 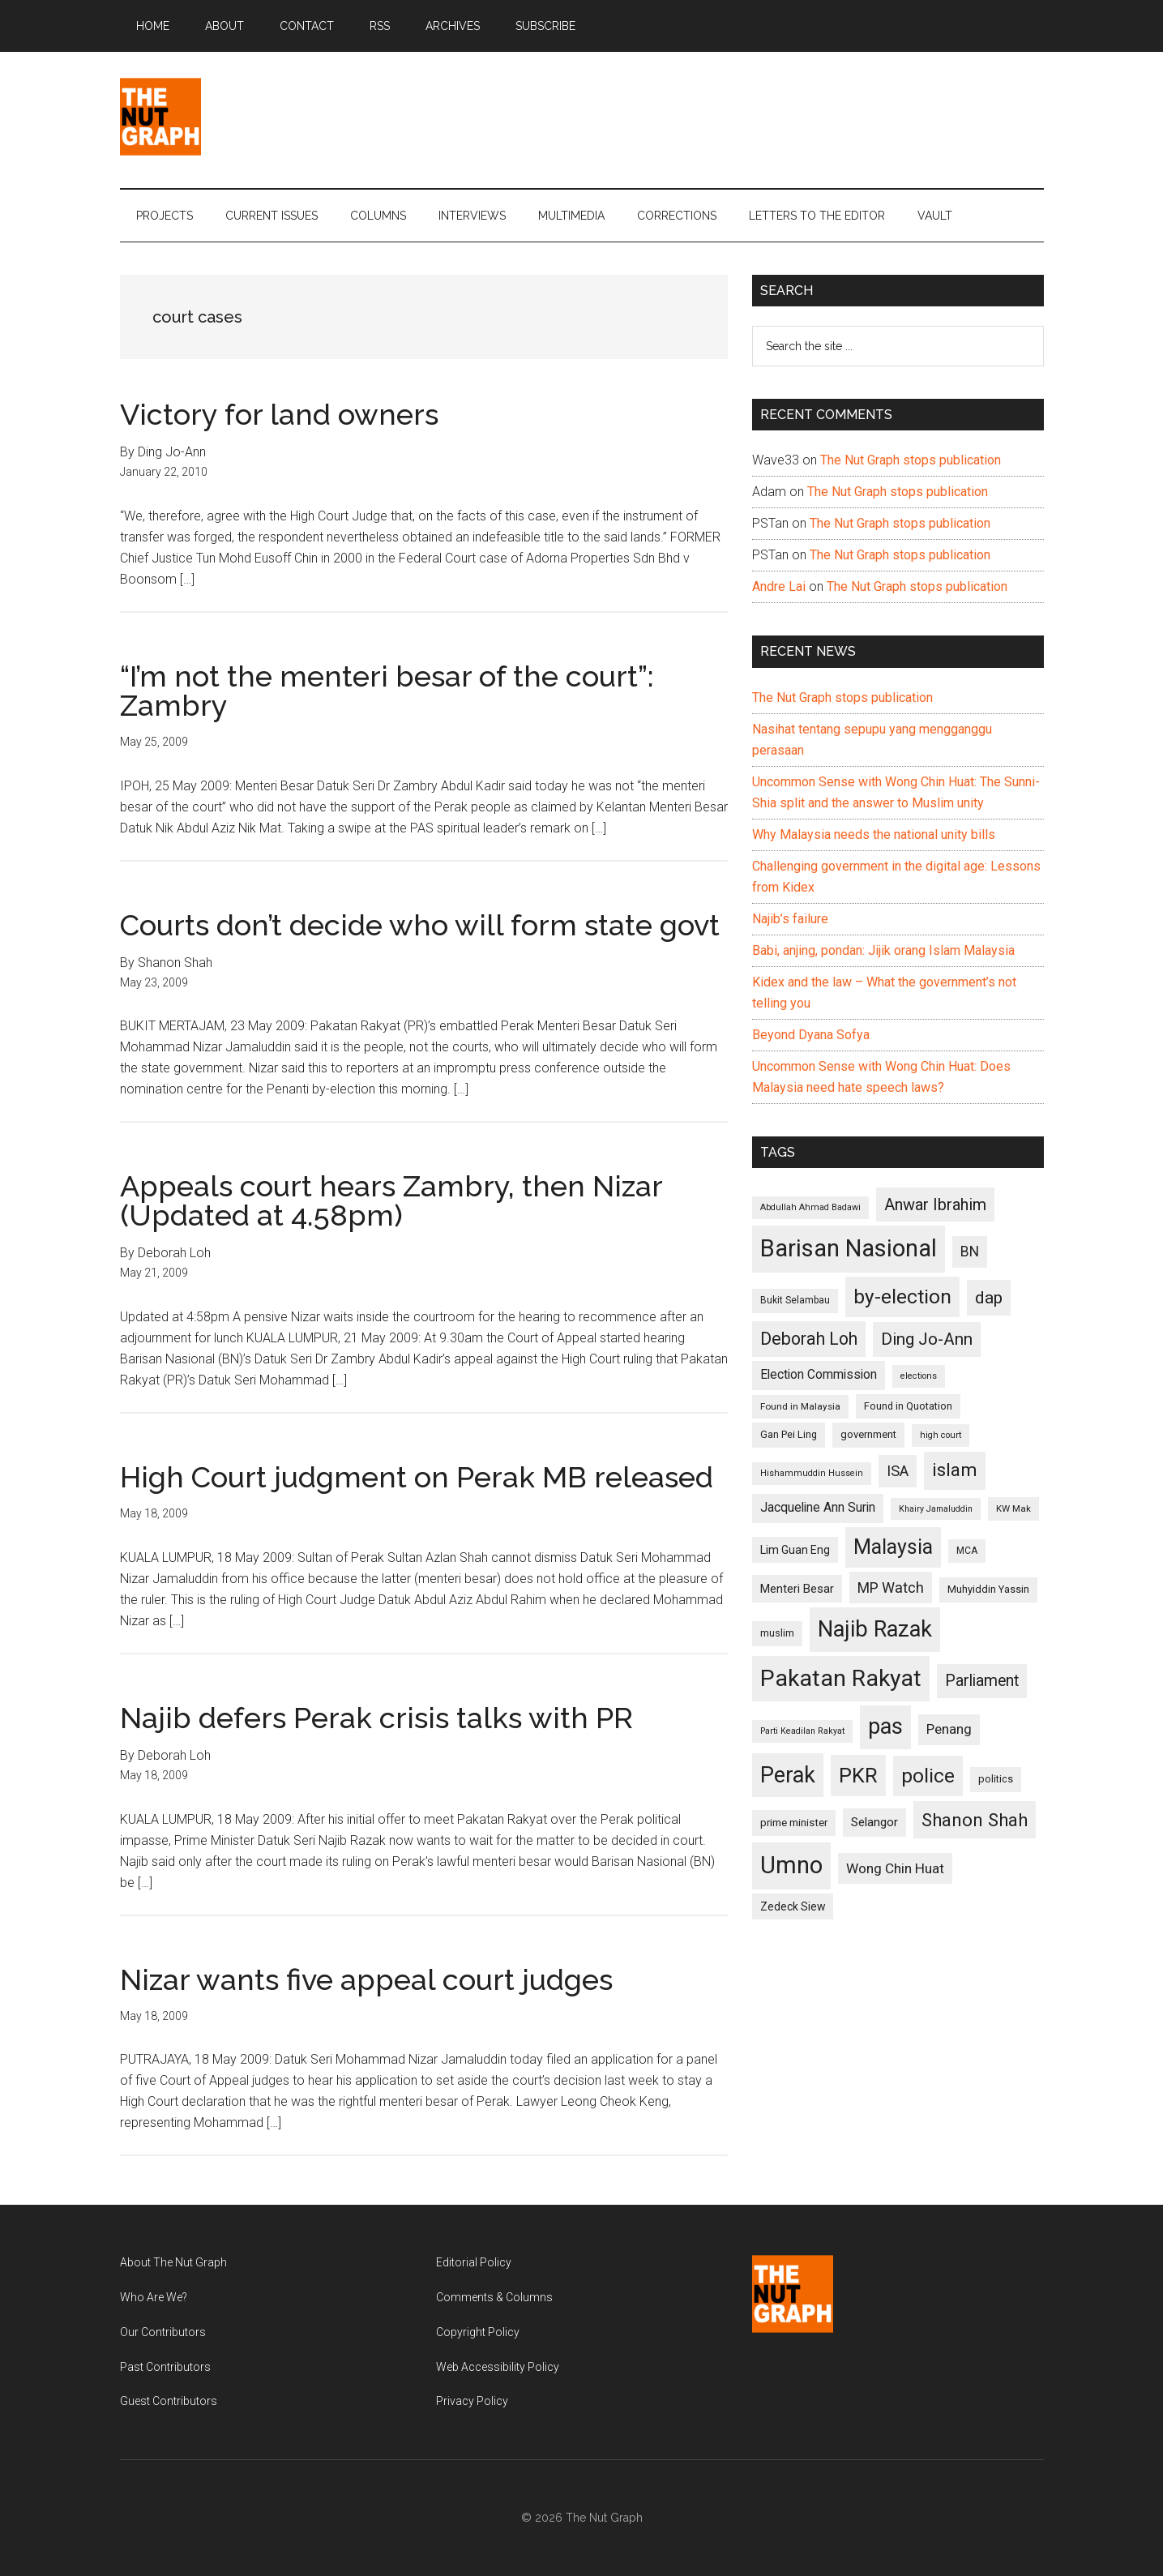 I want to click on Najib defers Perak crisis talks with PR, so click(x=376, y=1718).